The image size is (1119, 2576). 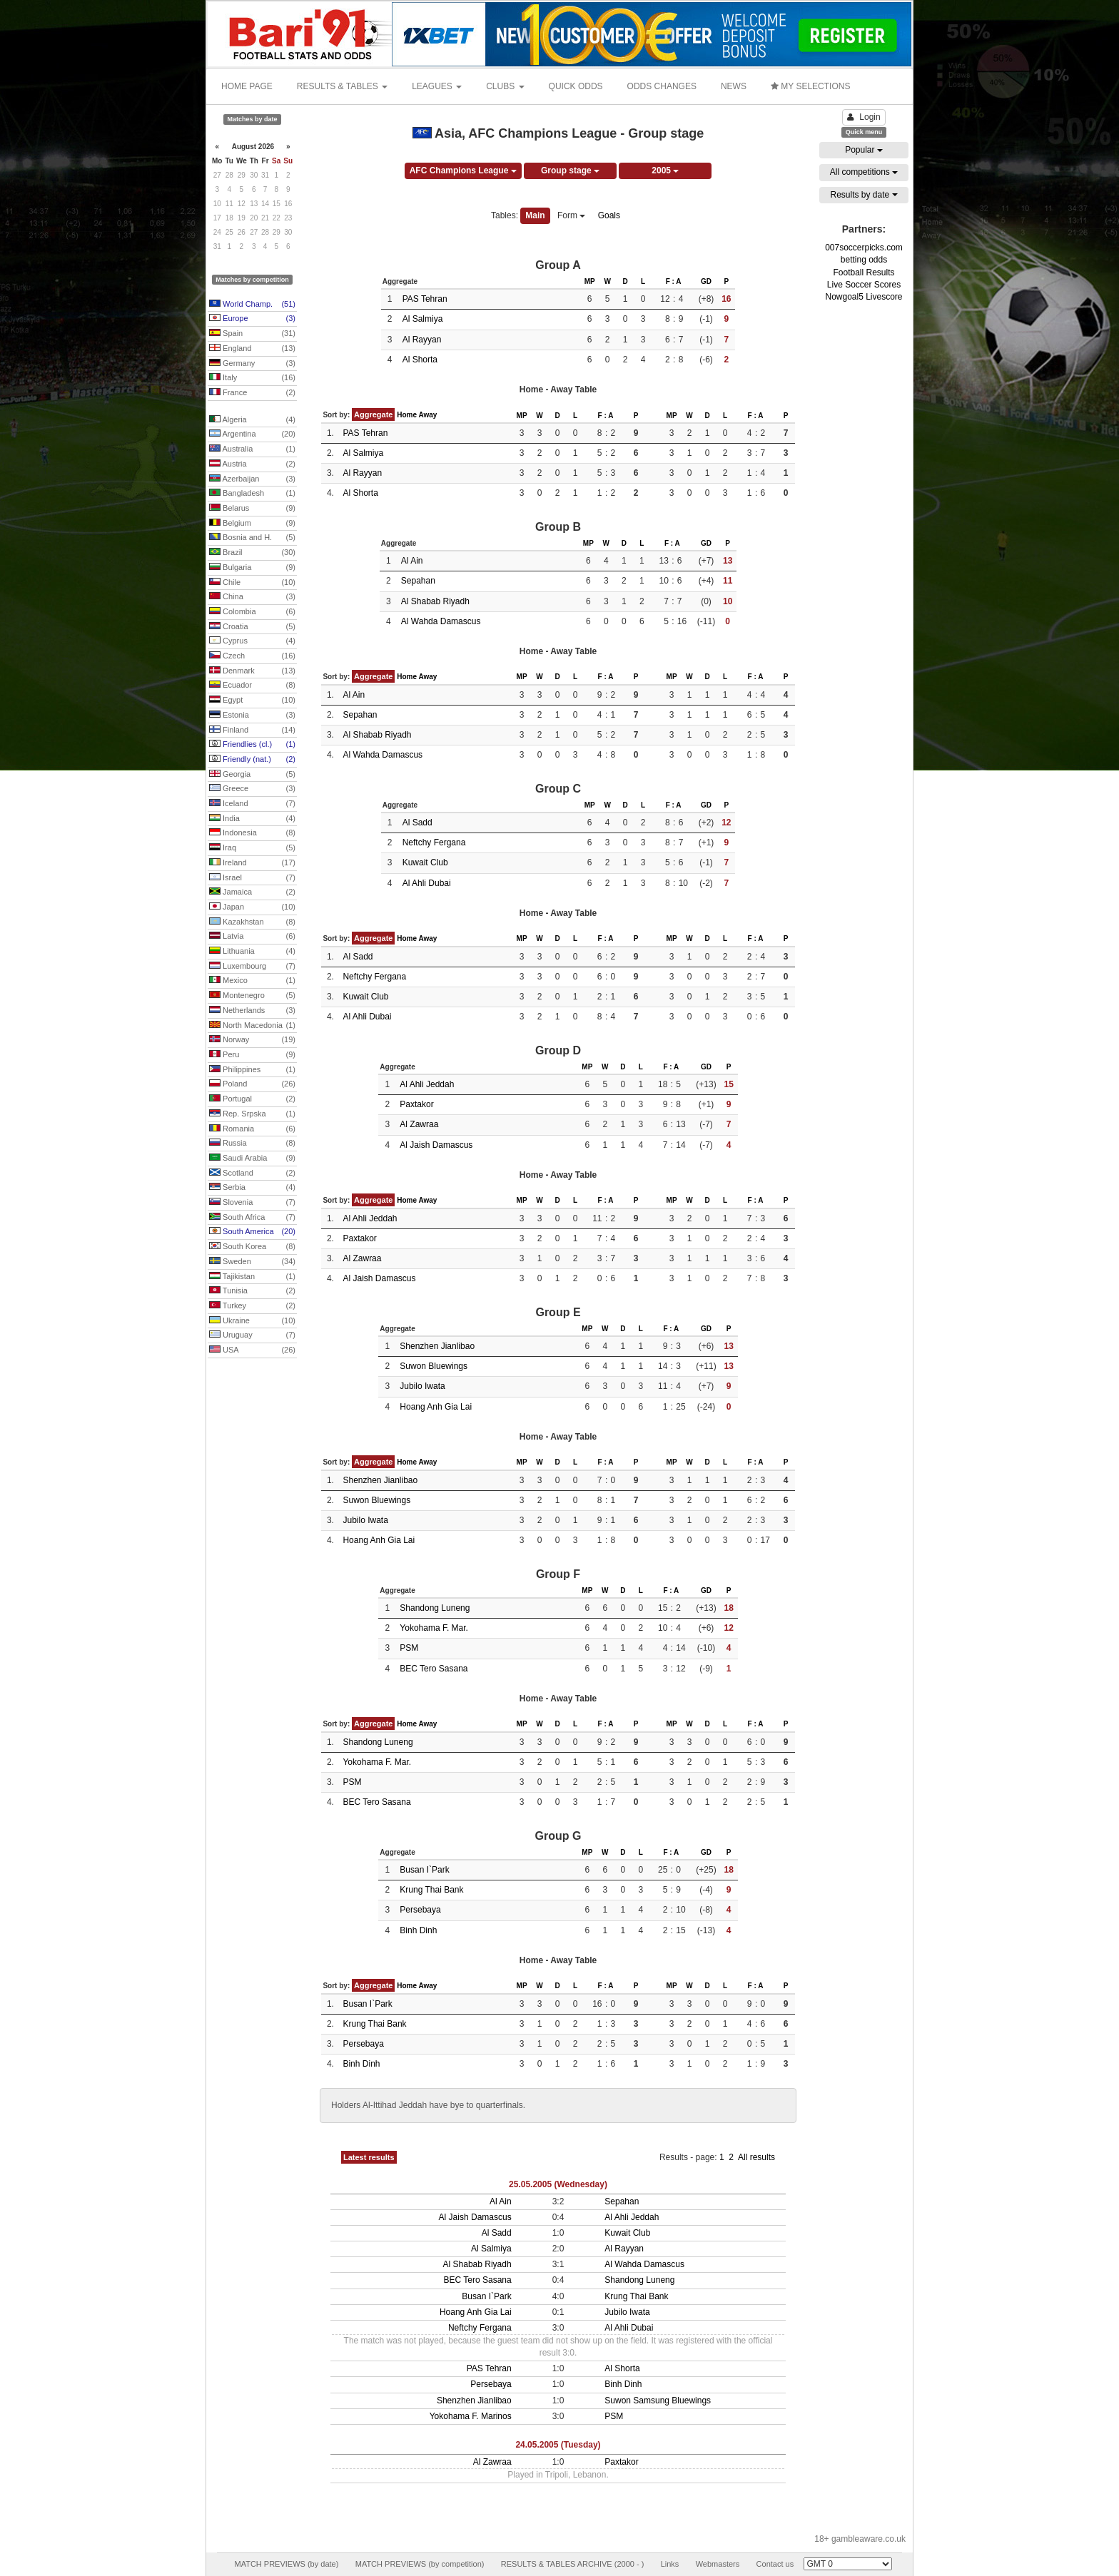 I want to click on Europe, so click(x=252, y=319).